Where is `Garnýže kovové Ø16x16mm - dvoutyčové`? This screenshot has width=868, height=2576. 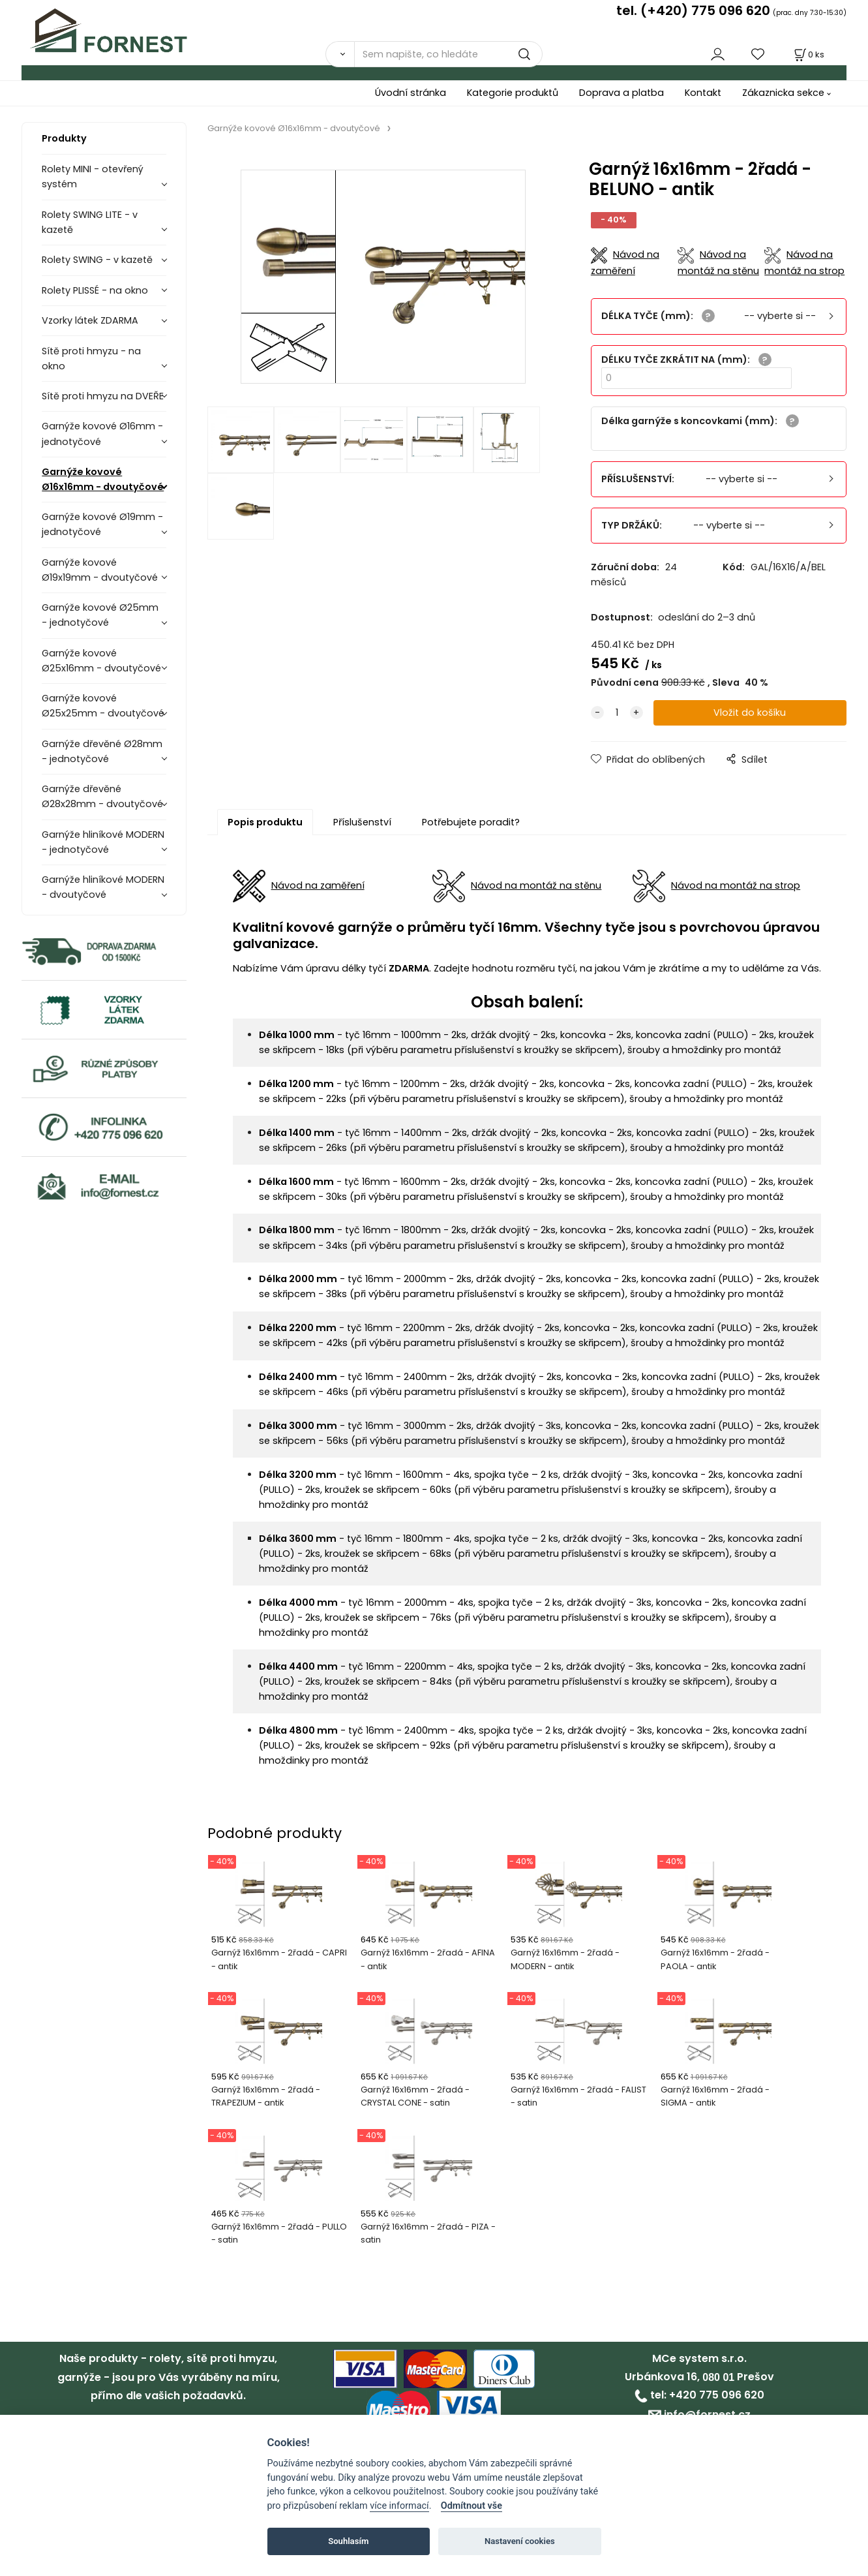
Garnýže kovové Ø16x16mm - dvoutyčové is located at coordinates (103, 479).